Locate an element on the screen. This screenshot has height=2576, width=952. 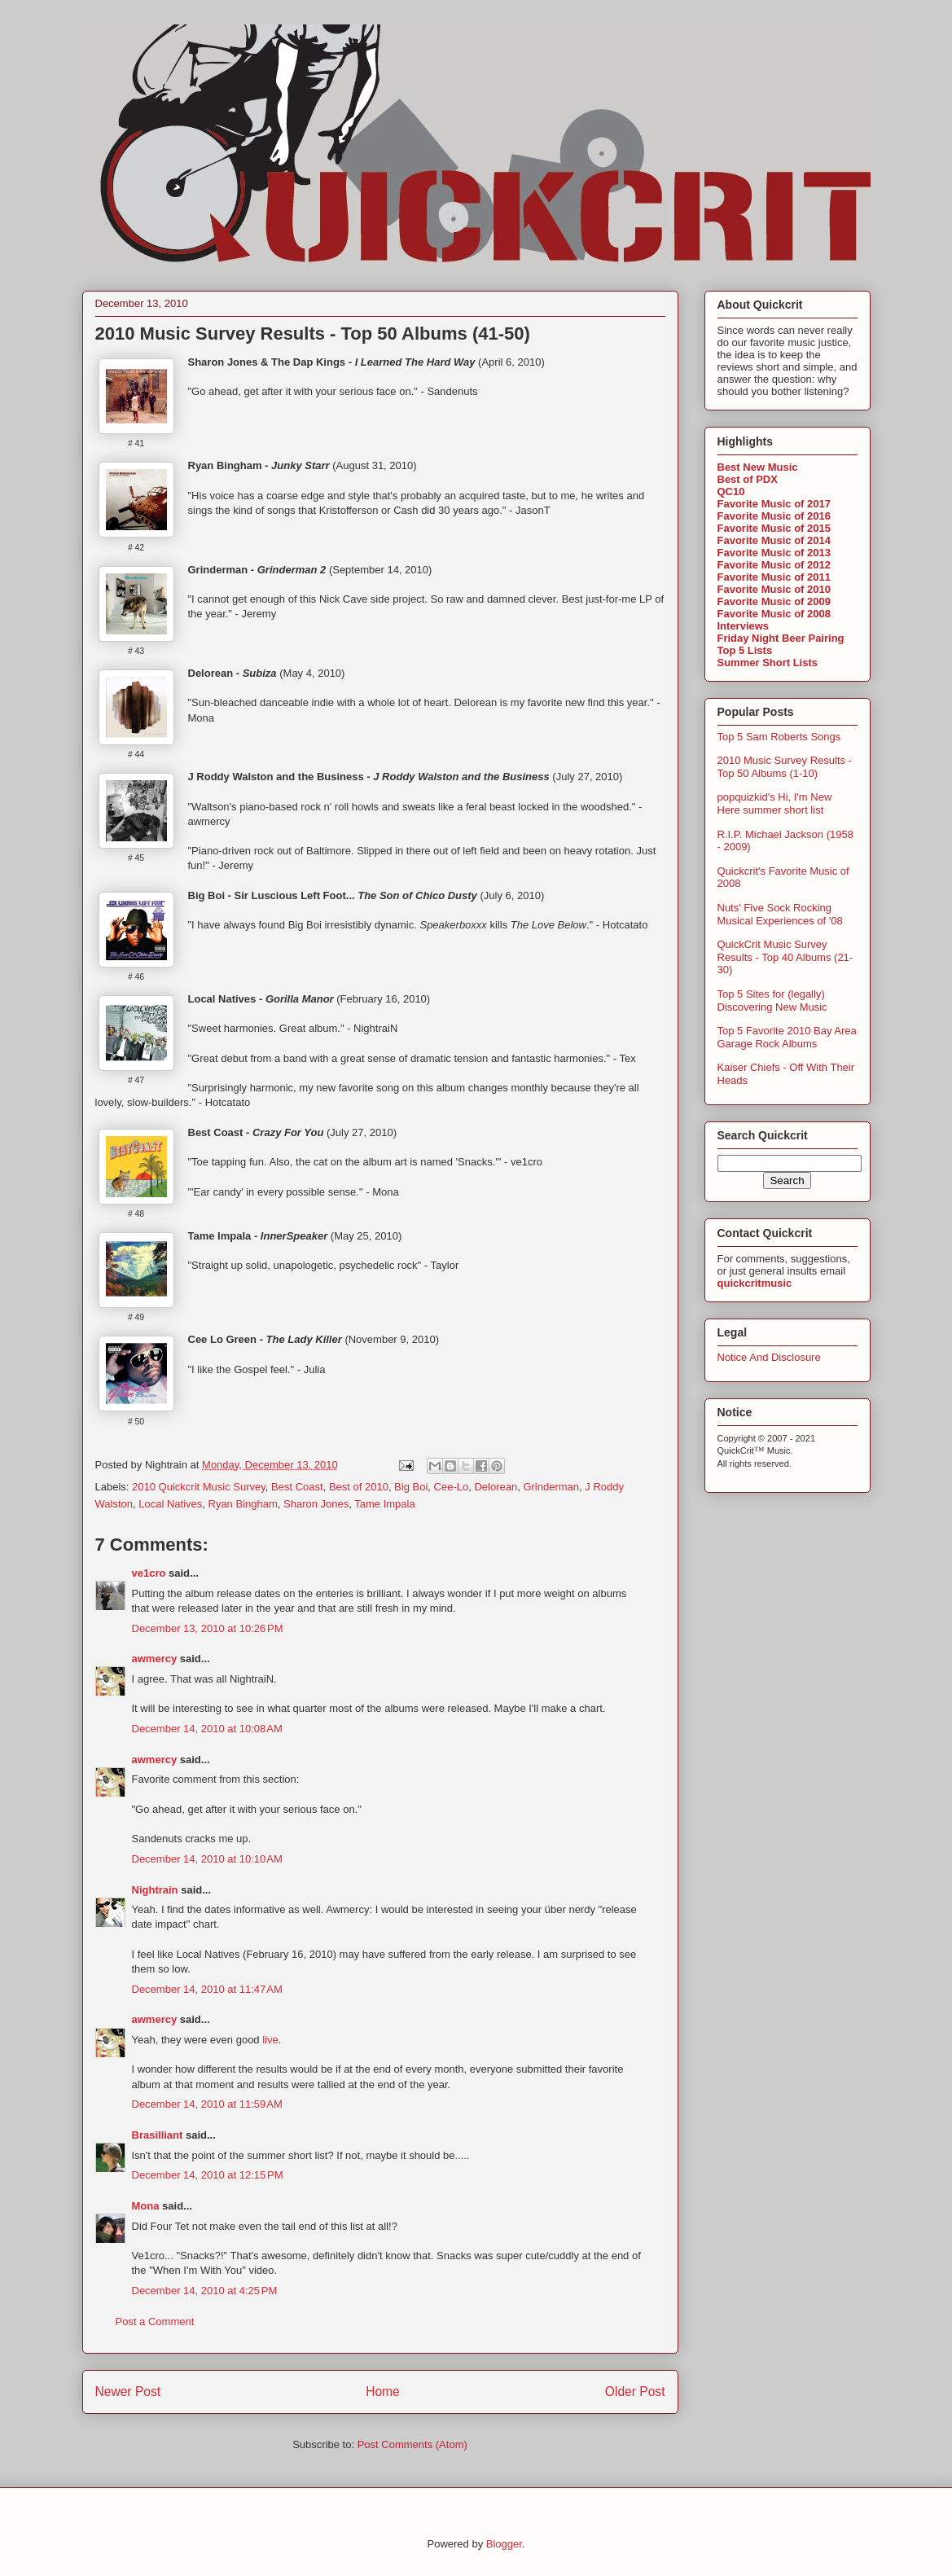
Newer Post is located at coordinates (128, 2391).